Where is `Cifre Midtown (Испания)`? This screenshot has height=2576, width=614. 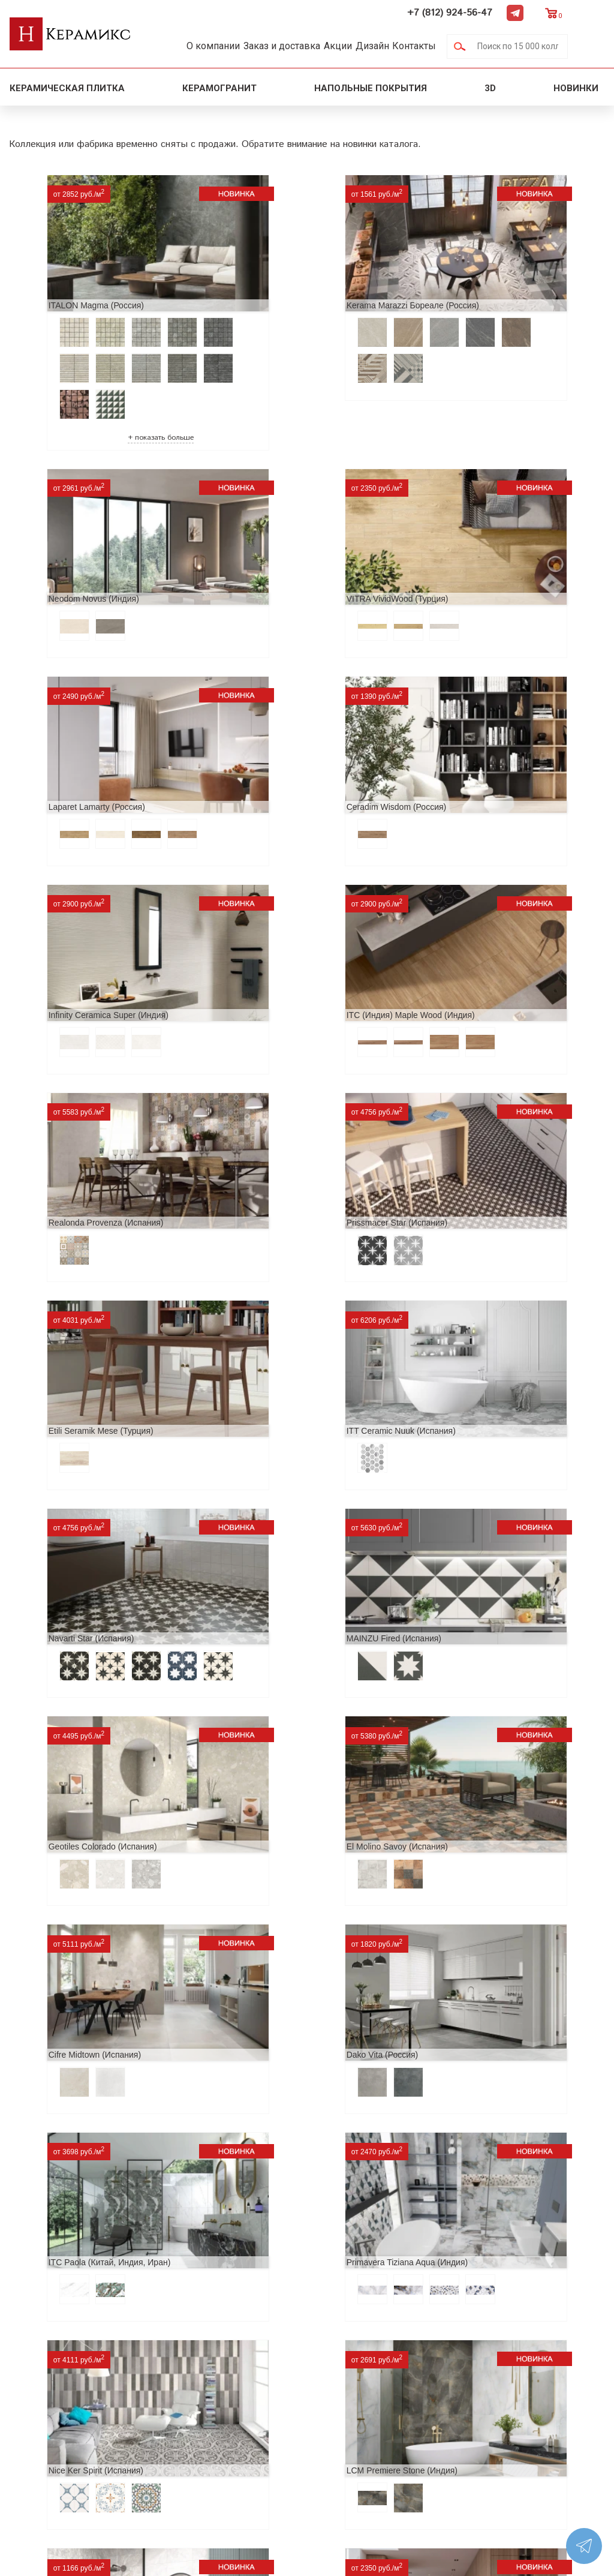
Cifre Midtown (Испания) is located at coordinates (263, 1322).